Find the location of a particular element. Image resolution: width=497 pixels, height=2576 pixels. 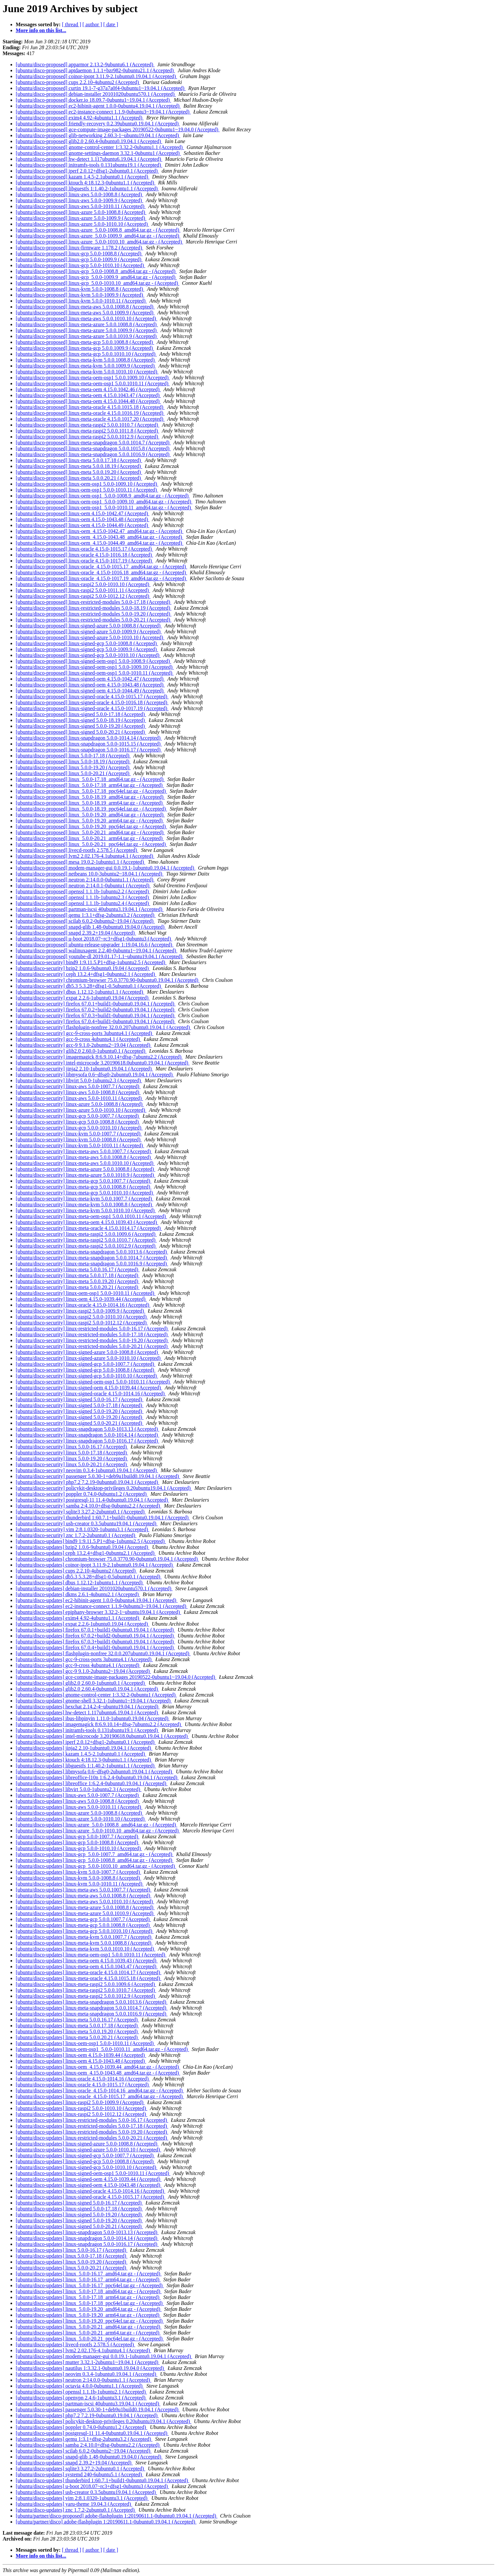

[ubuntu/disco-updates] neovim 0.3.4-1ubuntu0.19.04.1 (Accepted) is located at coordinates (86, 2374).